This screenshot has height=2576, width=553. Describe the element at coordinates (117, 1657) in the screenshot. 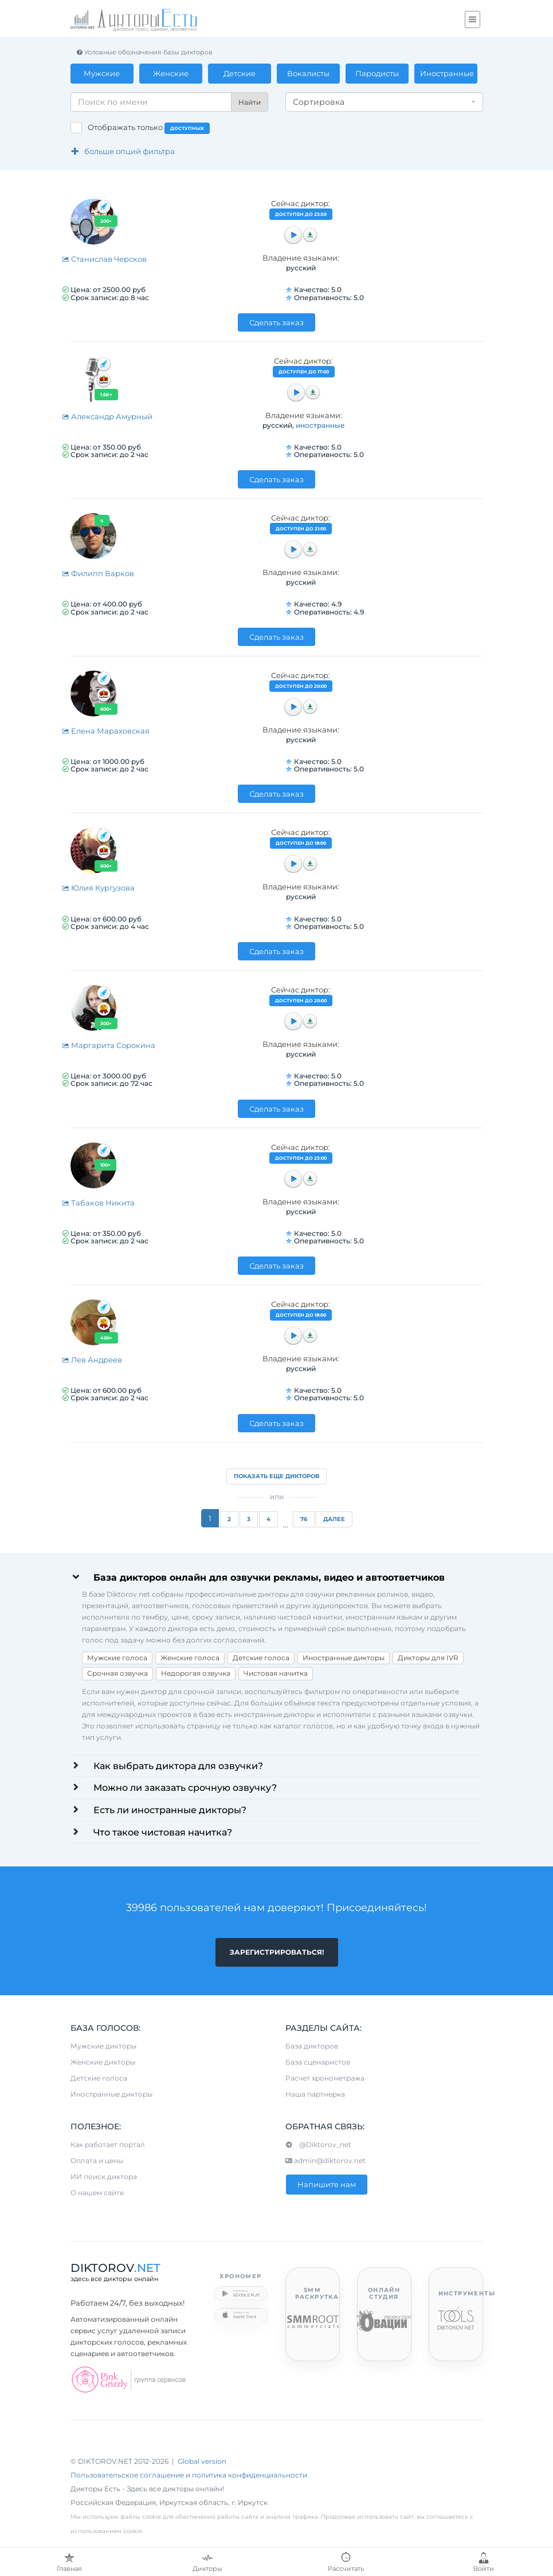

I see `Мужские голоса` at that location.